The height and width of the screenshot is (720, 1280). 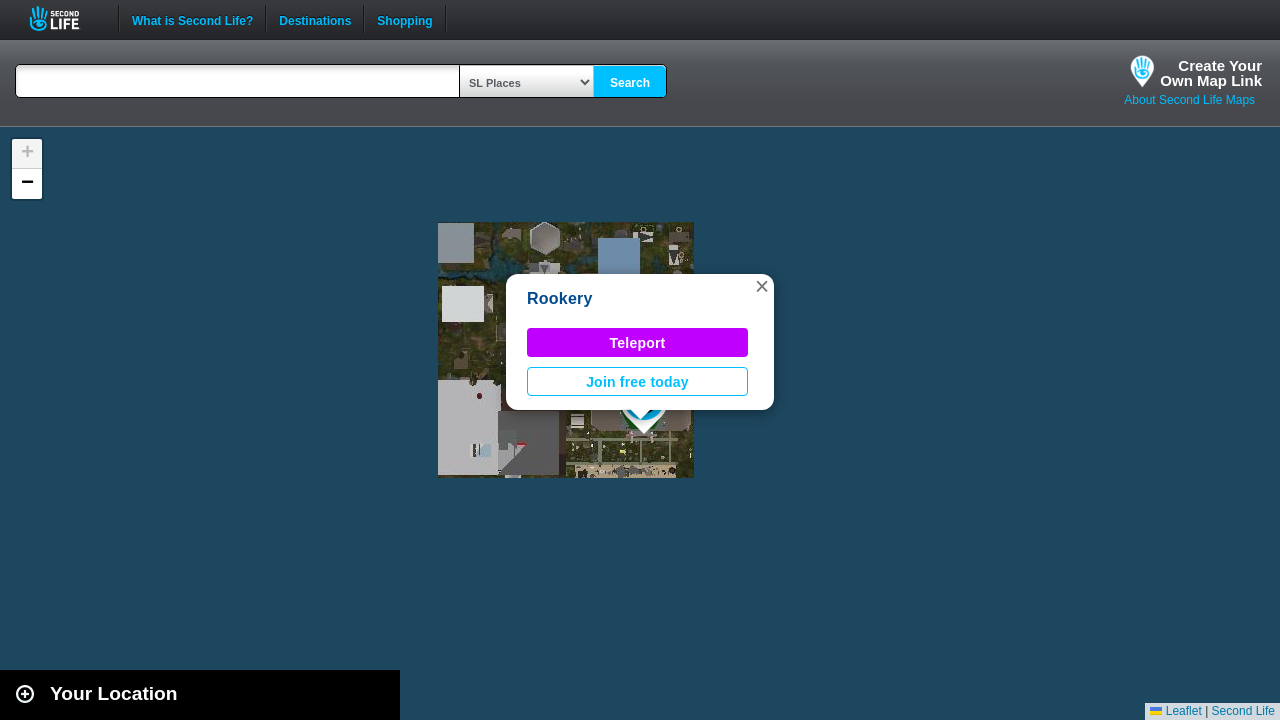 I want to click on Join free today, so click(x=637, y=382).